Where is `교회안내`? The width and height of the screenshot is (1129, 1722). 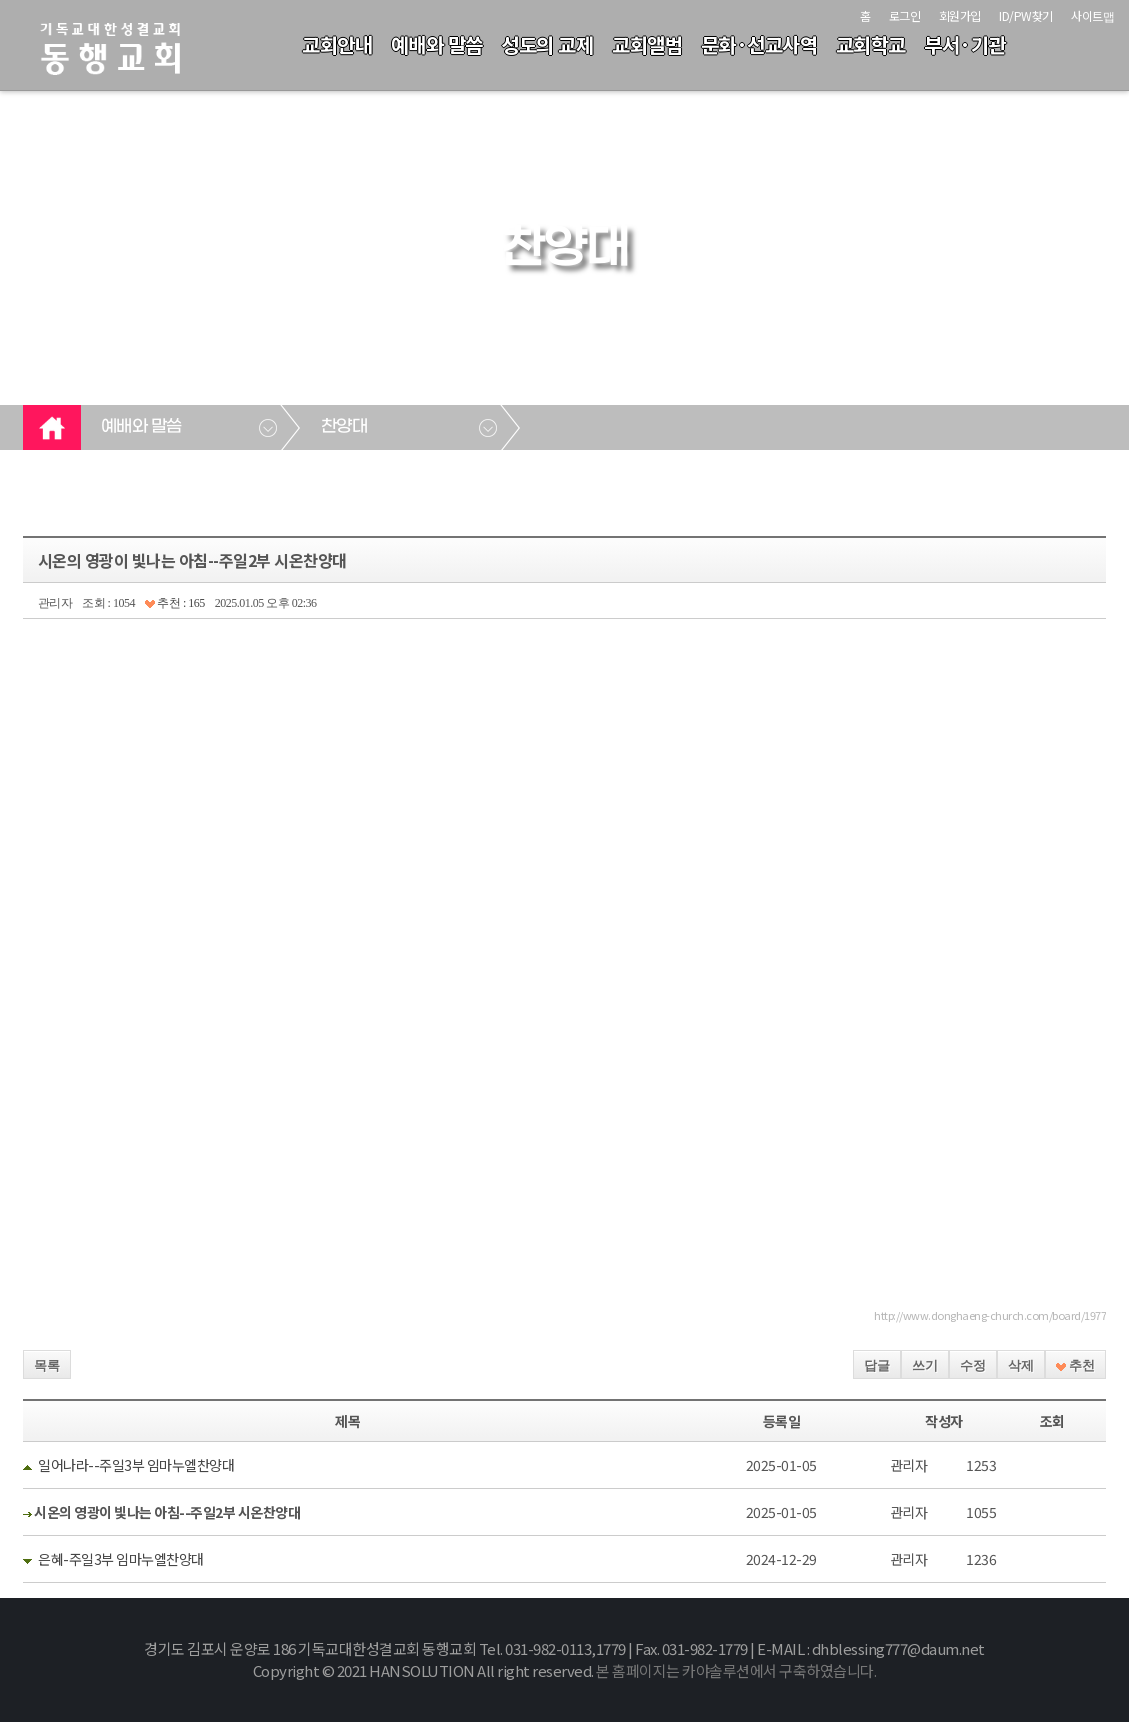 교회안내 is located at coordinates (337, 44).